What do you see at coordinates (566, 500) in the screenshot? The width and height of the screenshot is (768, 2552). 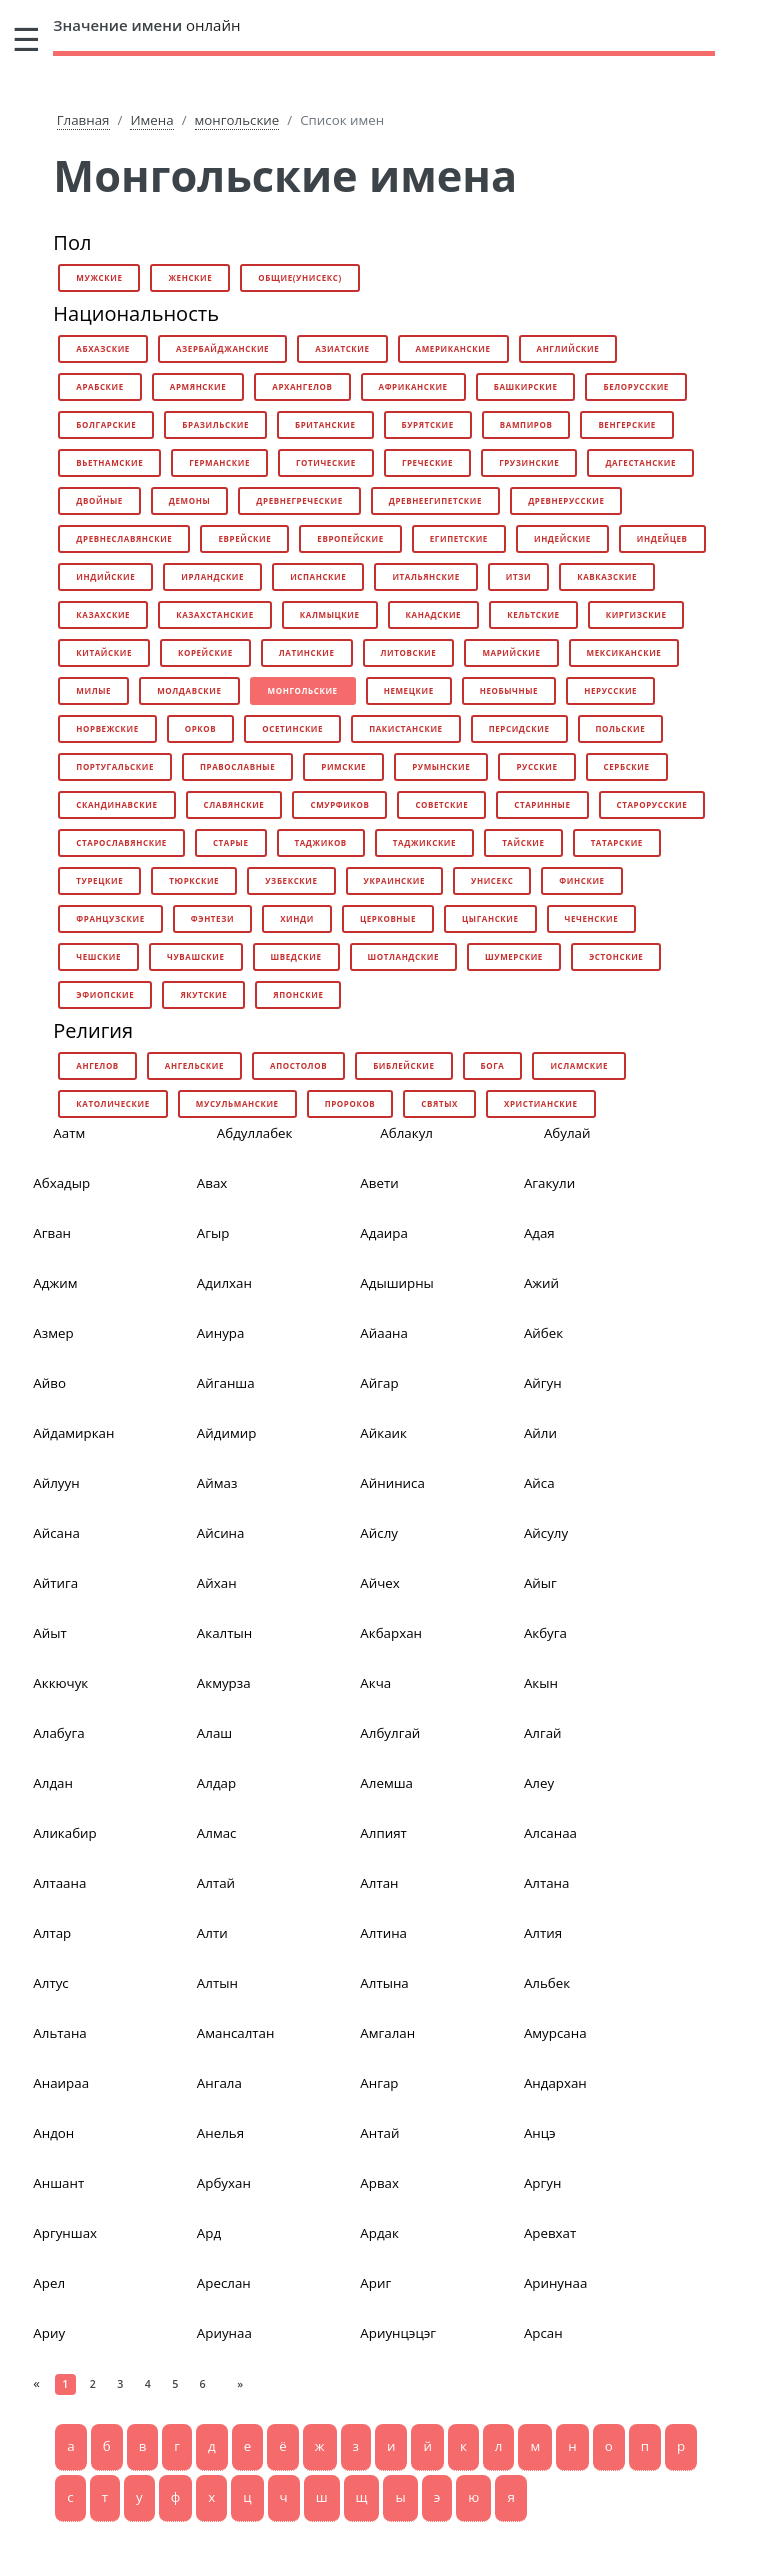 I see `древнерусские` at bounding box center [566, 500].